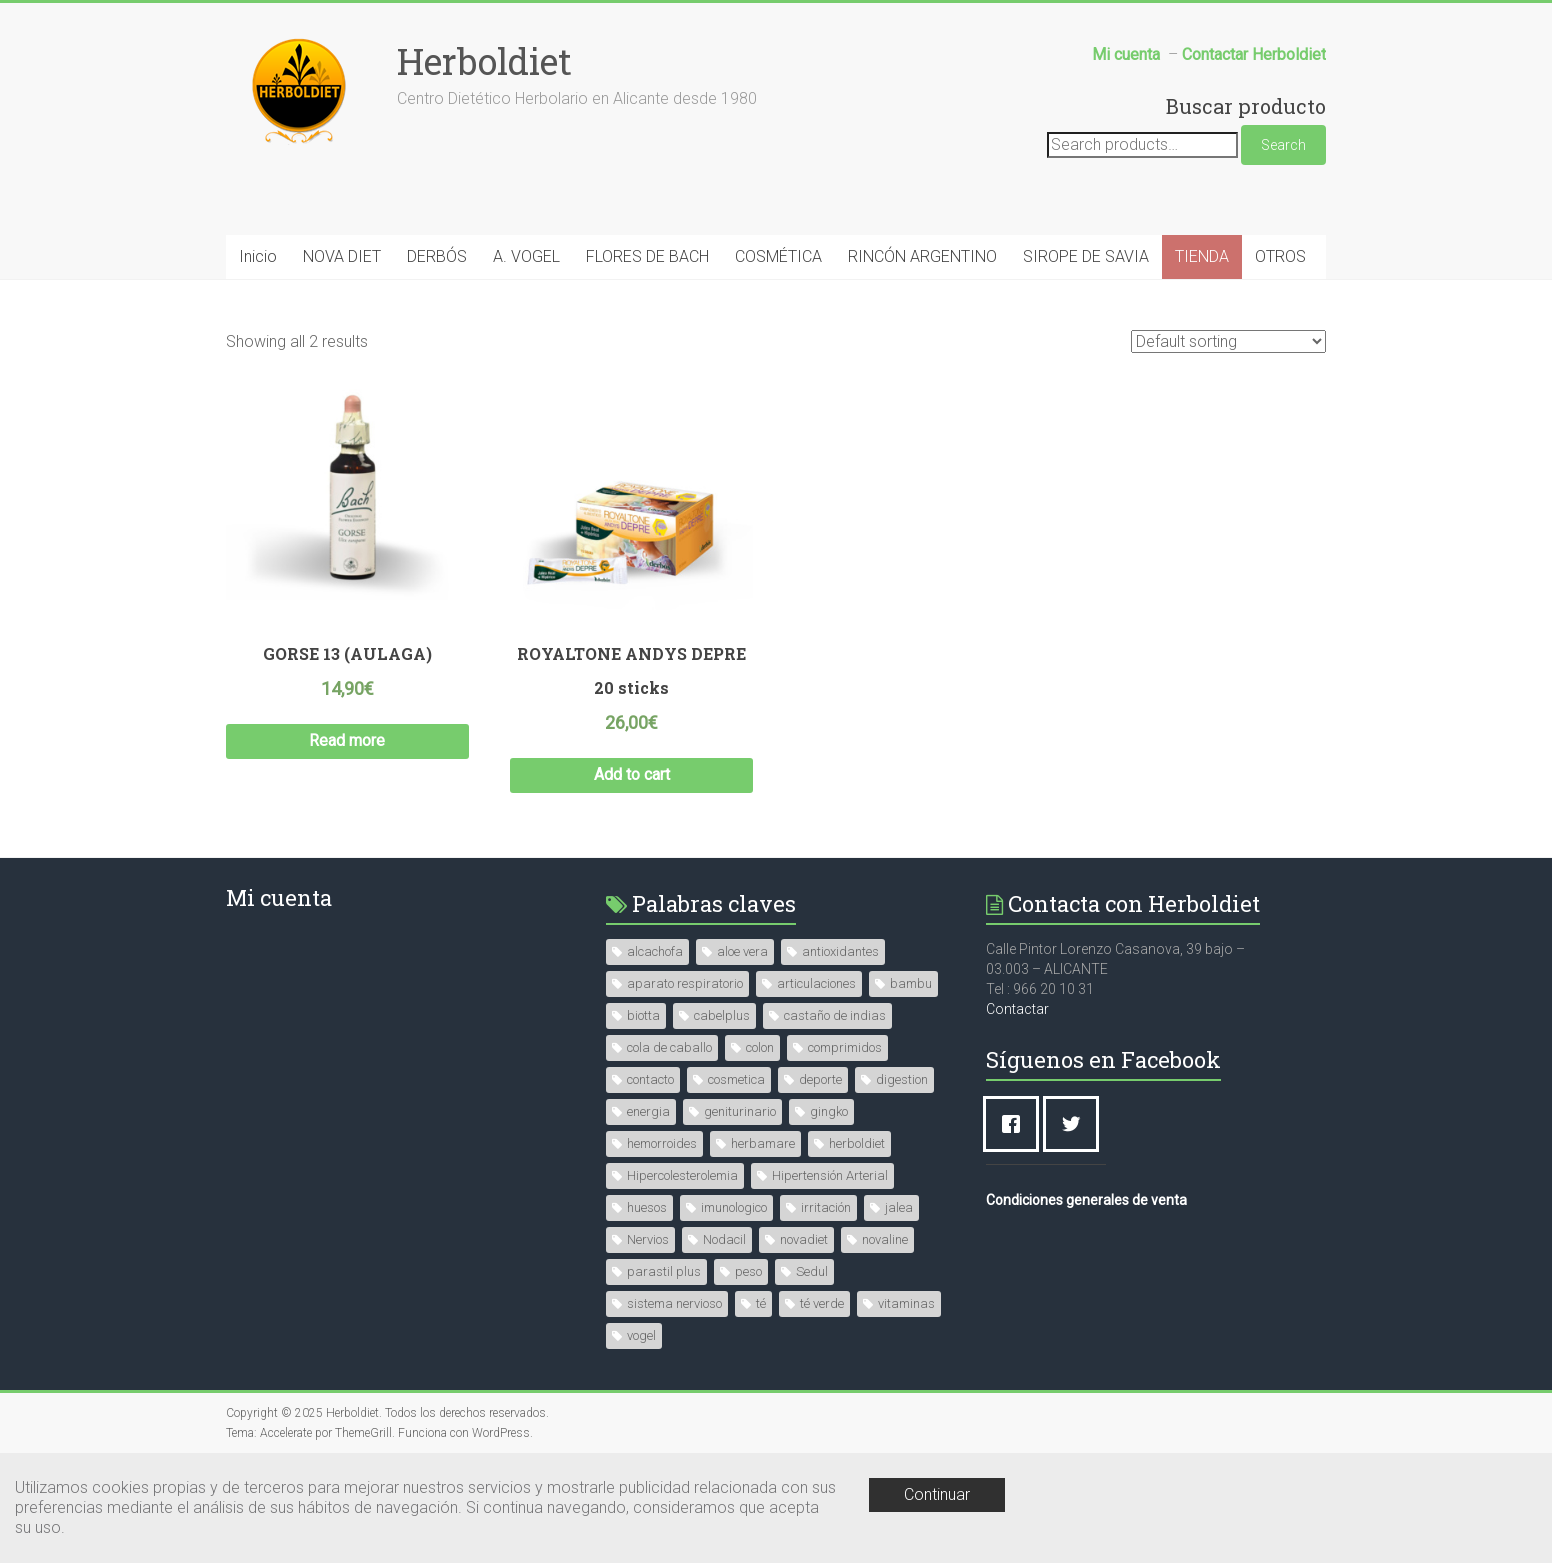 This screenshot has height=1563, width=1552. I want to click on sistema nervioso, so click(674, 1303).